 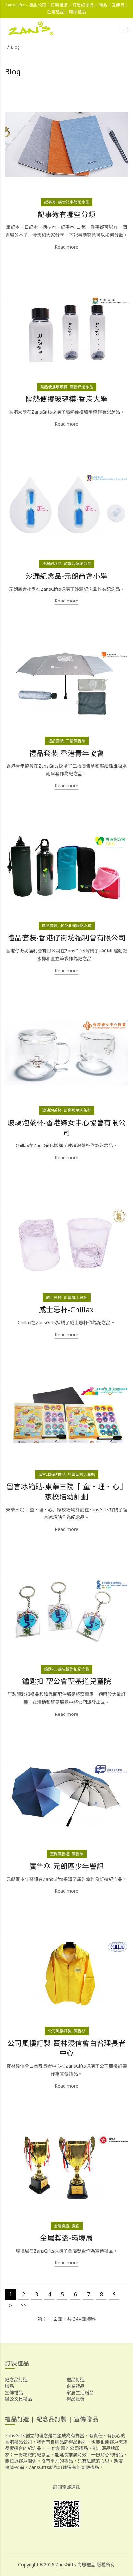 I want to click on 訂造玻璃泡茶杯, so click(x=77, y=1110).